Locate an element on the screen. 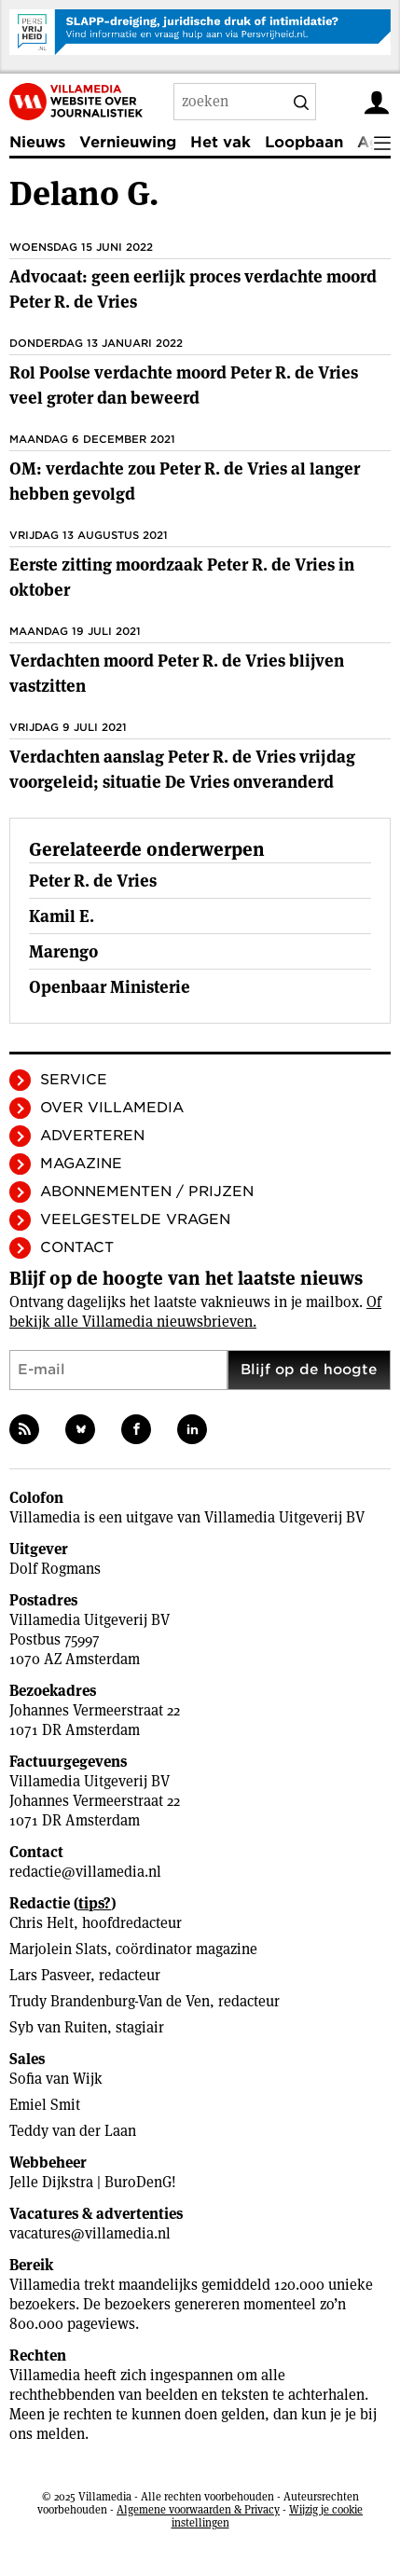  Loopbaan is located at coordinates (304, 142).